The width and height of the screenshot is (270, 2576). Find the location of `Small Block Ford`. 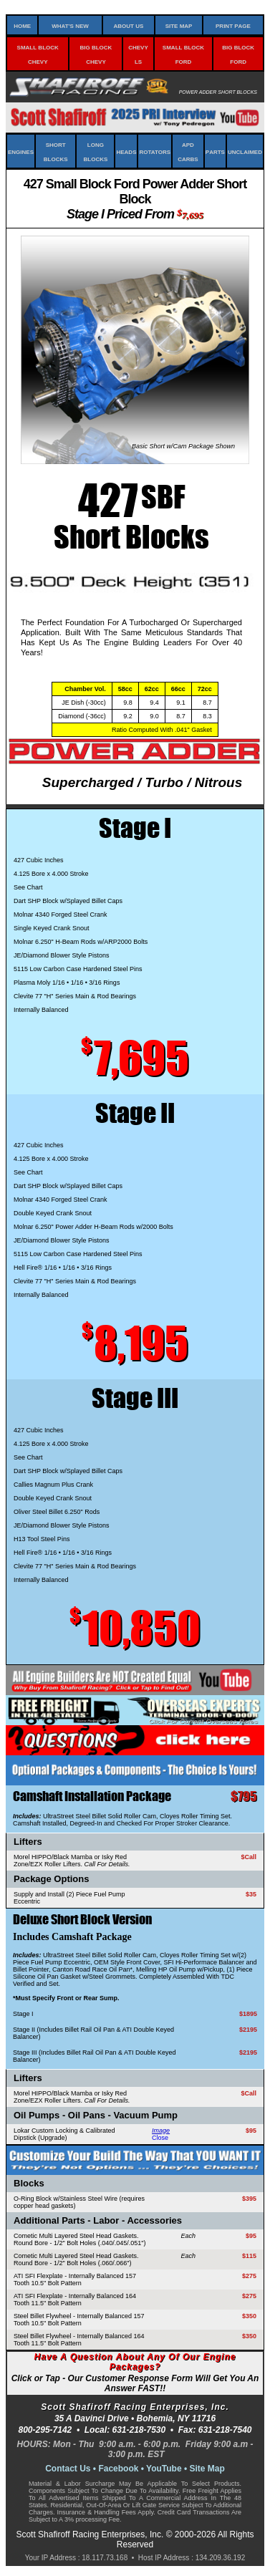

Small Block Ford is located at coordinates (183, 53).